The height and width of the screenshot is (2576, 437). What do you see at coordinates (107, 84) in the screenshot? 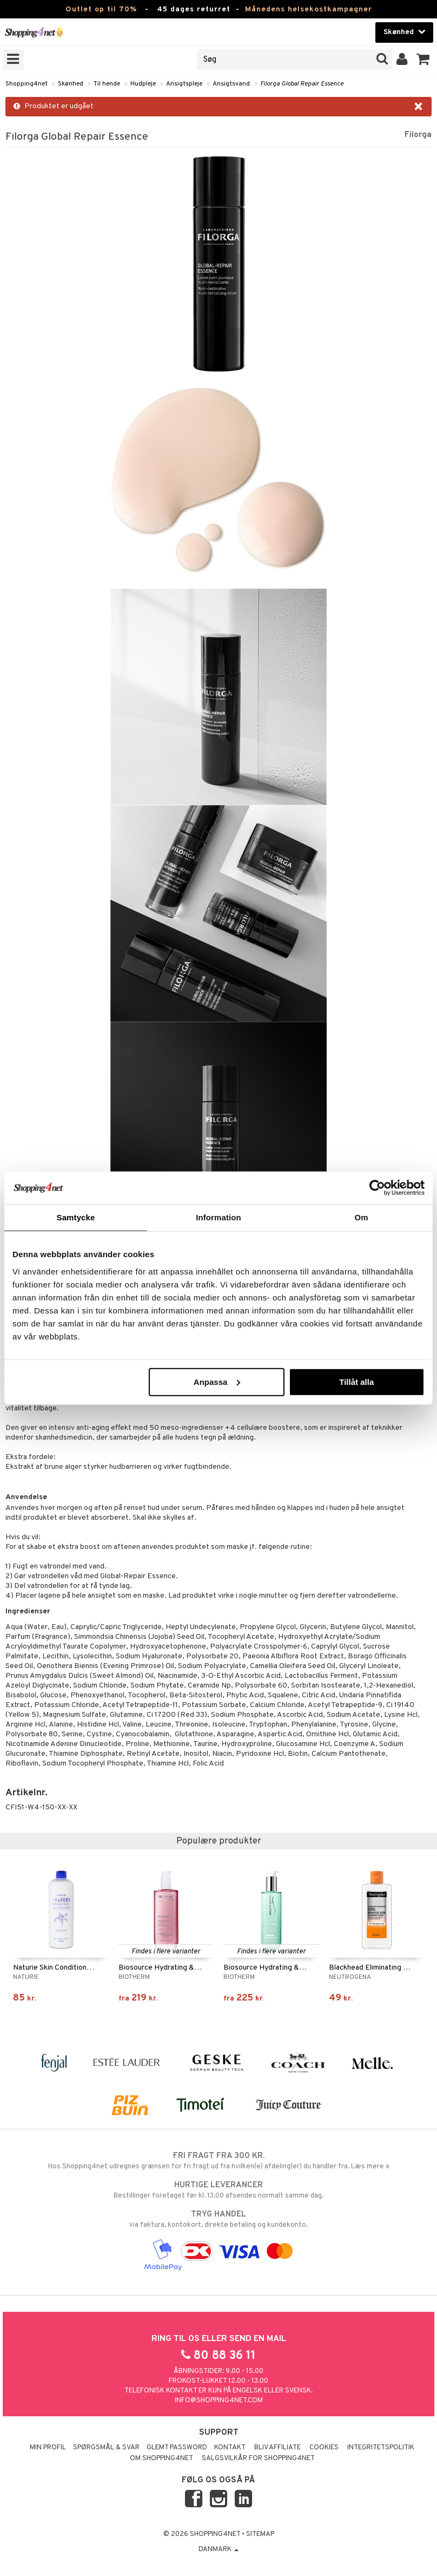
I see `Til hende` at bounding box center [107, 84].